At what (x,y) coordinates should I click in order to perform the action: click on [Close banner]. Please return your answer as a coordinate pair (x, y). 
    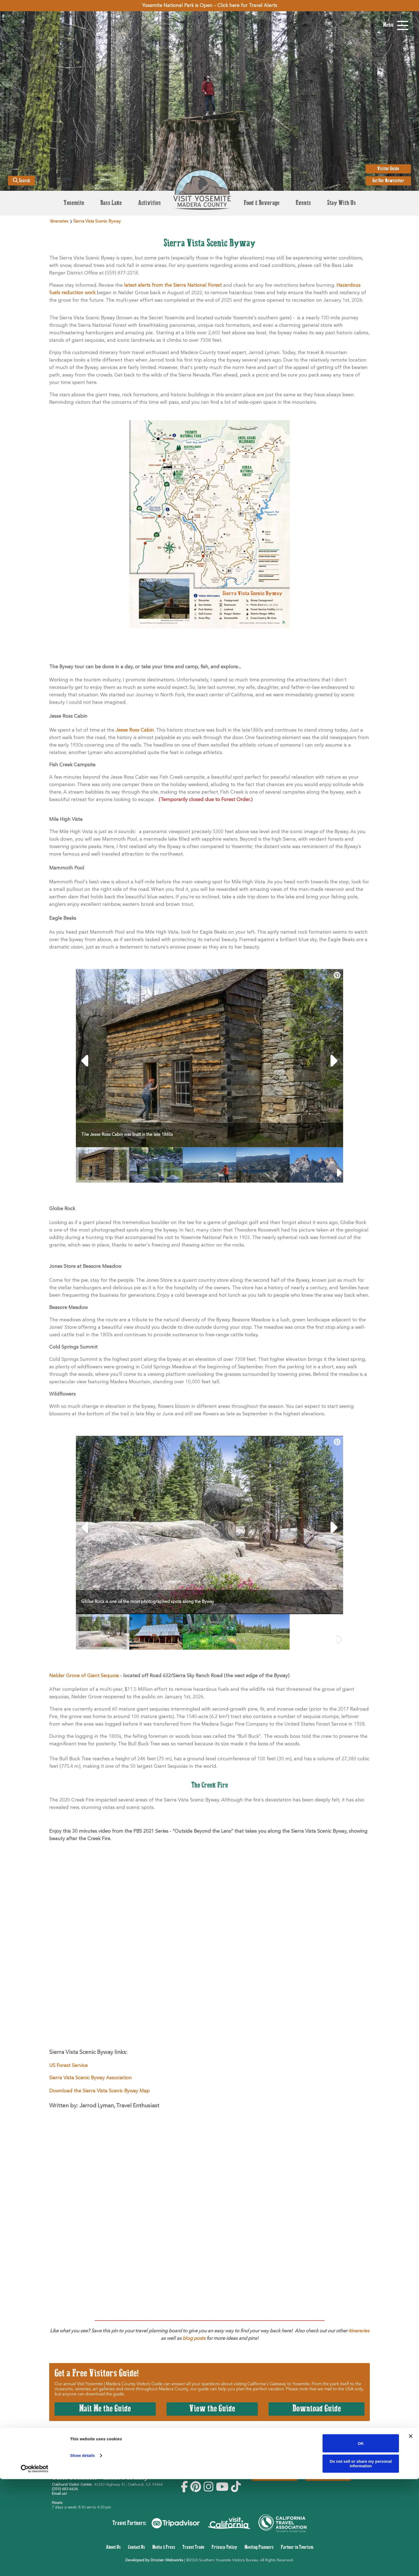
    Looking at the image, I should click on (411, 2533).